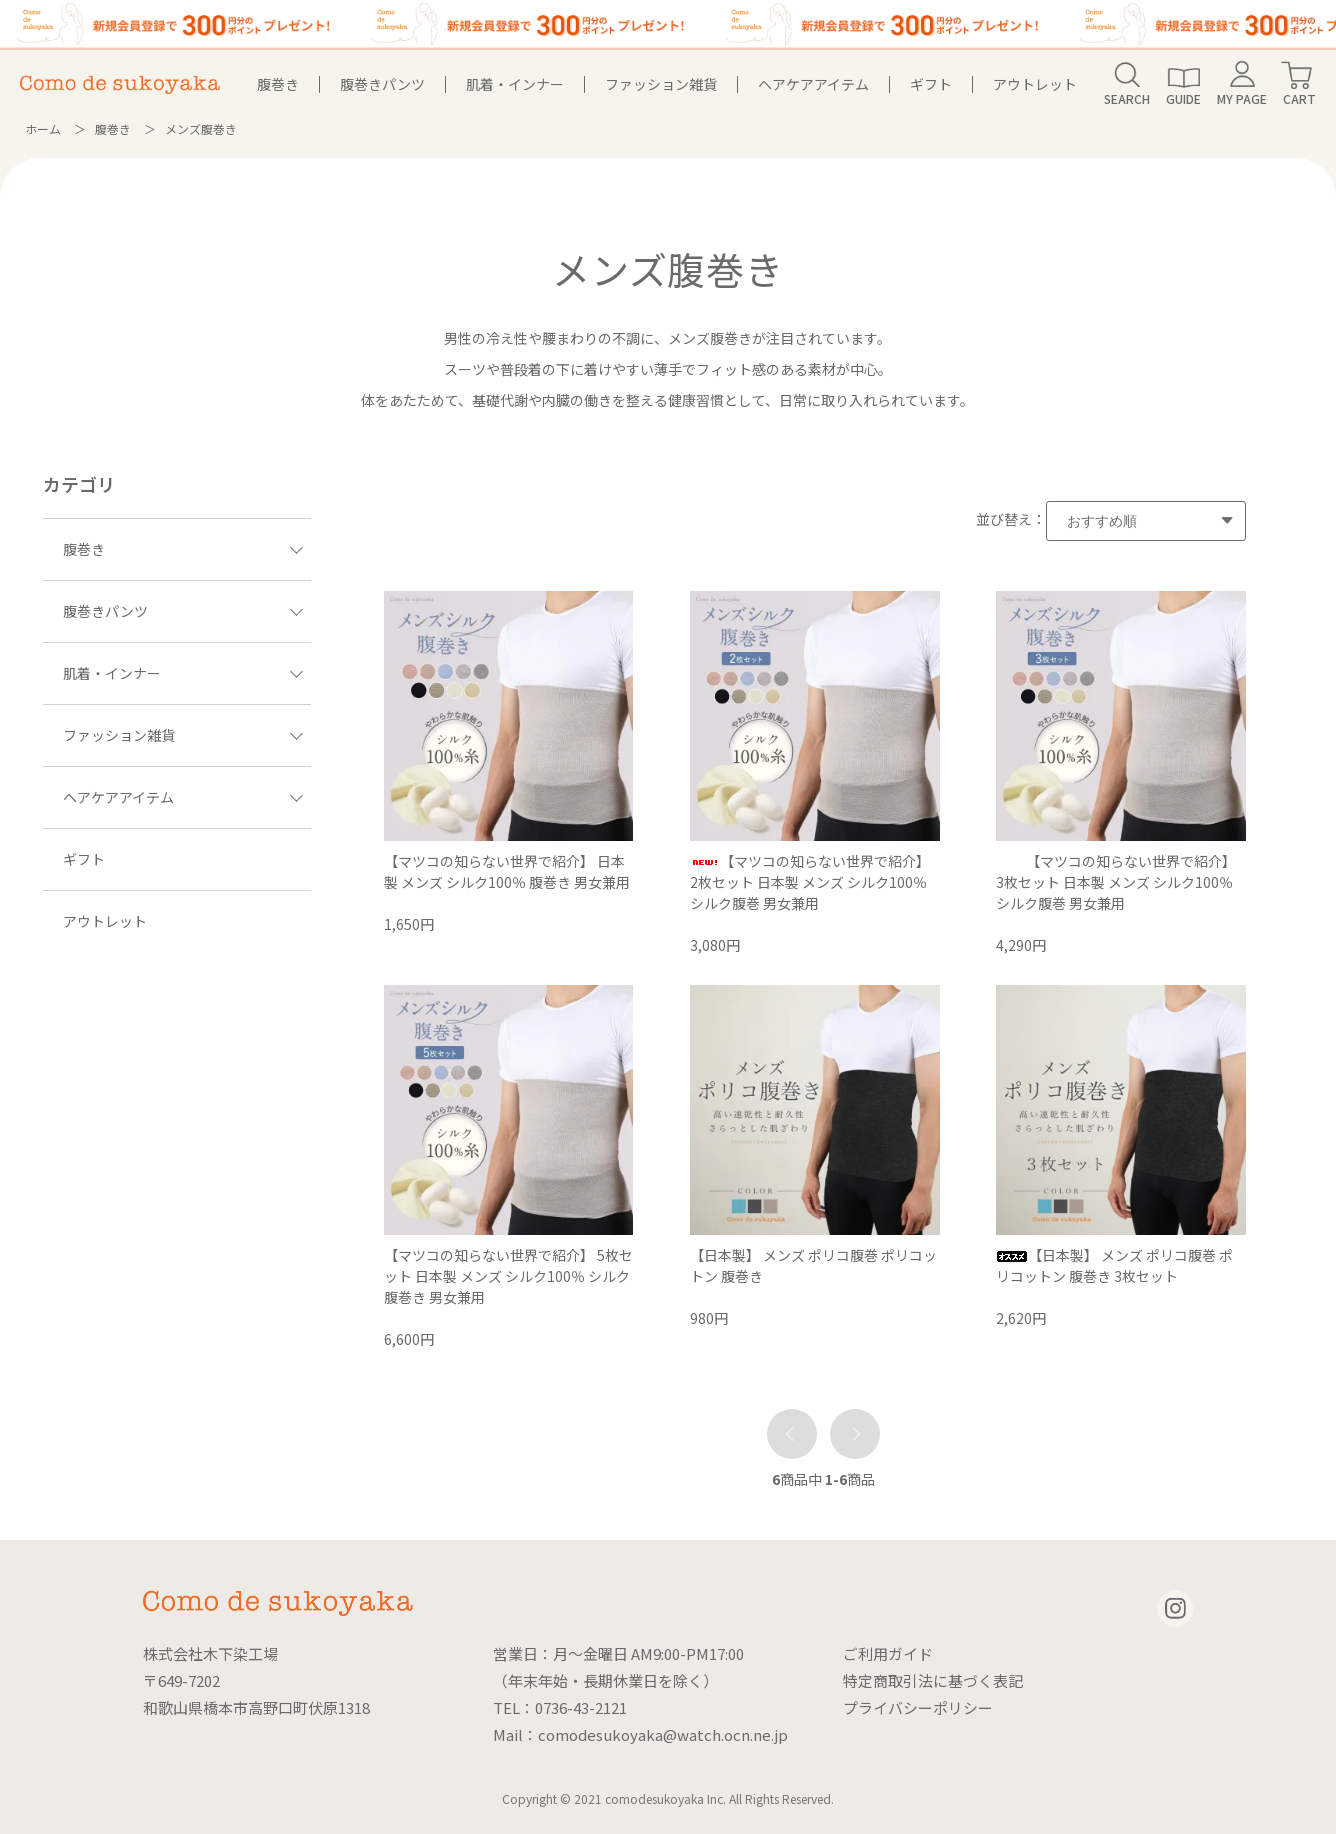 This screenshot has height=1834, width=1336. Describe the element at coordinates (918, 1707) in the screenshot. I see `プライバシーポリシー` at that location.